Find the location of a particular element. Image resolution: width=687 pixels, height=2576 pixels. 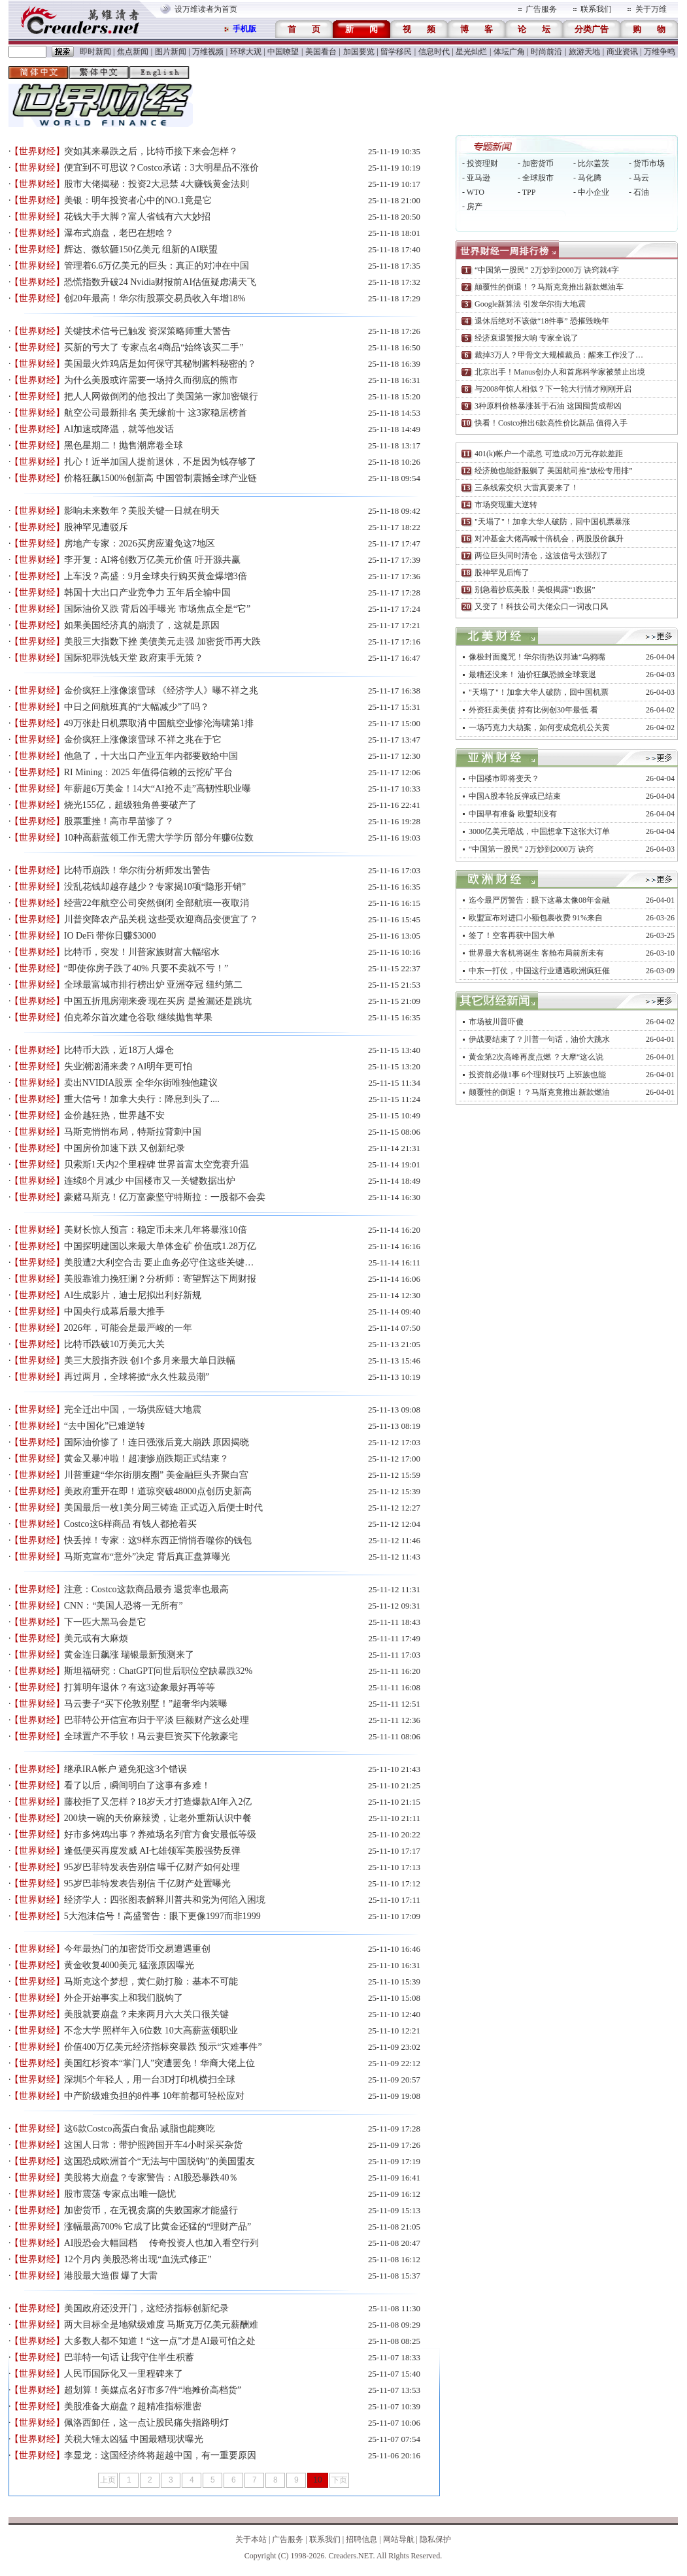

不念大学 照样年入6位数 10大高薪蓝领职业 is located at coordinates (151, 2030).